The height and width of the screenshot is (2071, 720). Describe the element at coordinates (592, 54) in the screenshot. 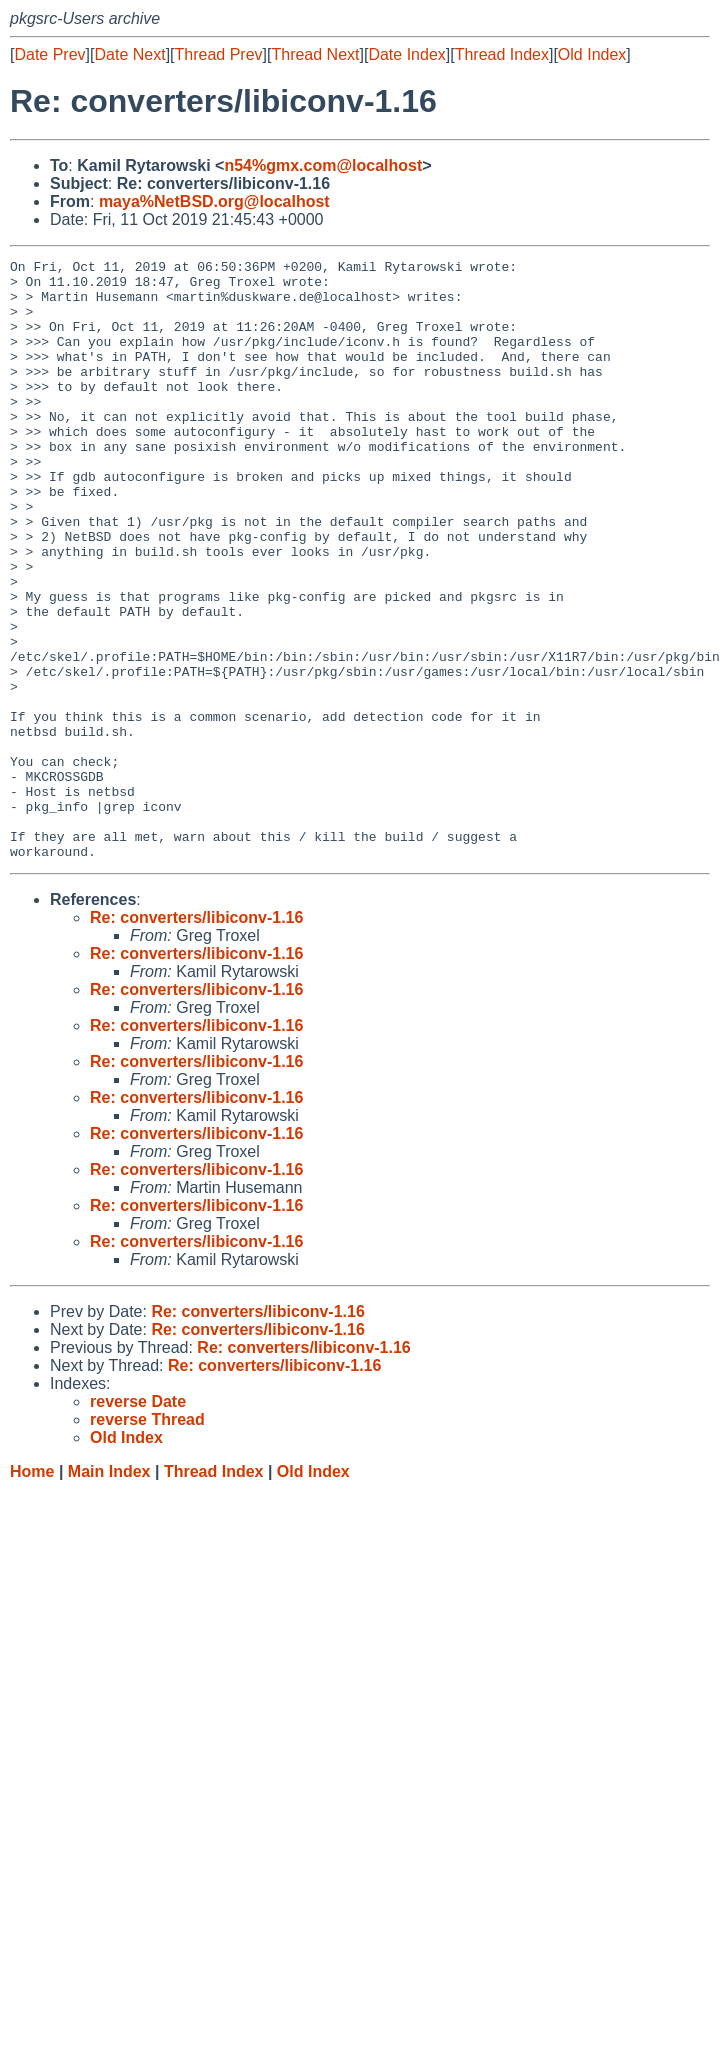

I see `Old Index` at that location.